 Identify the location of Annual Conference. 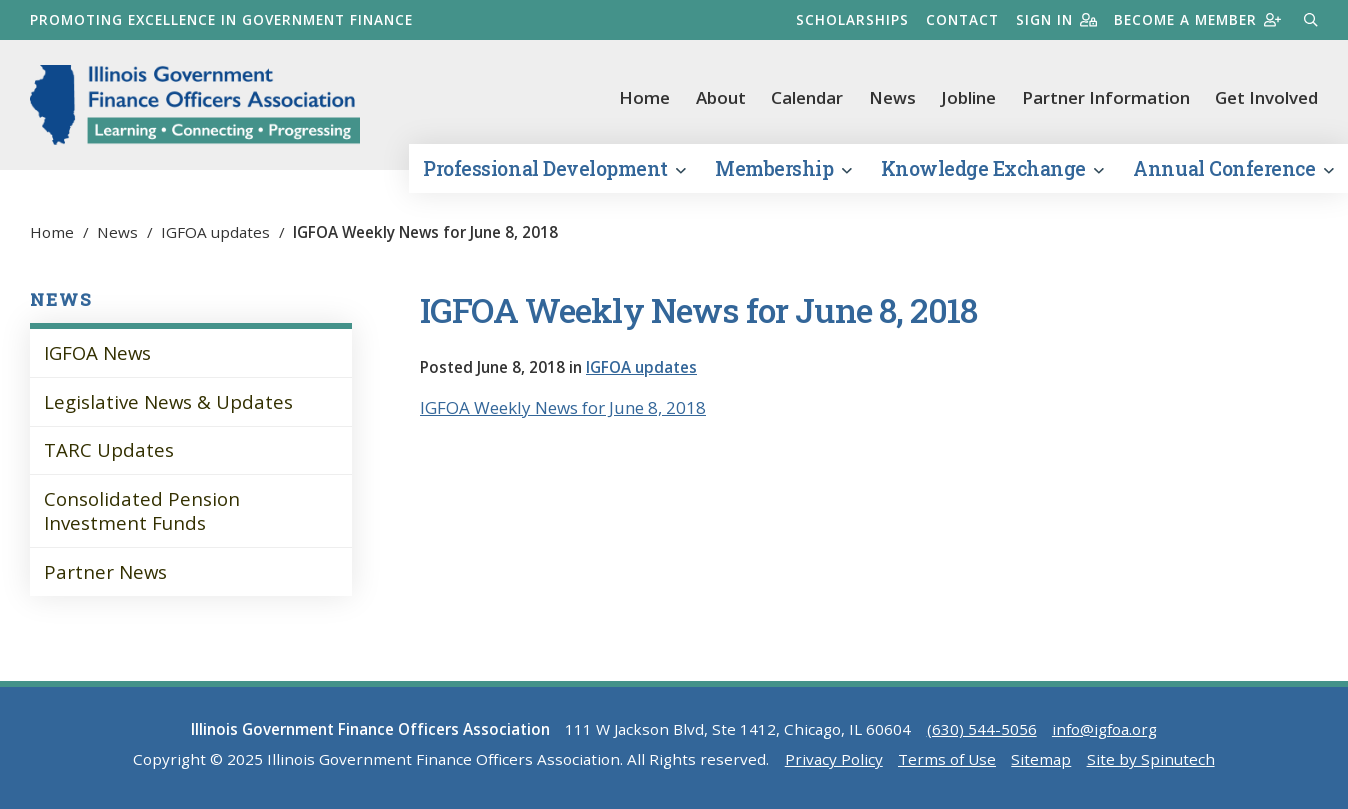
(1233, 168).